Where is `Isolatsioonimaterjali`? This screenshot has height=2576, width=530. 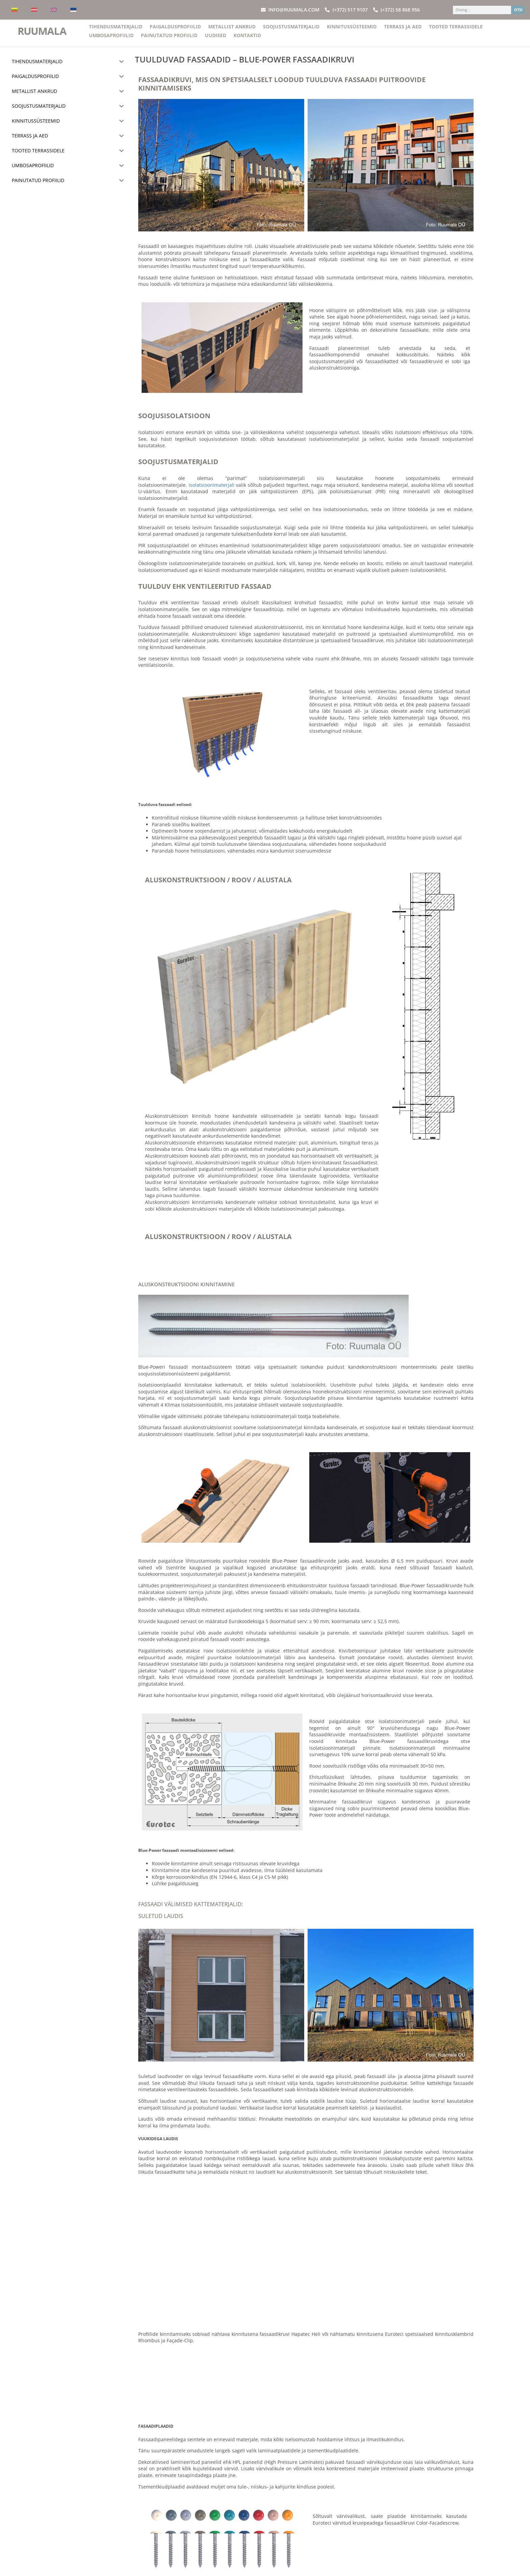
Isolatsioonimaterjali is located at coordinates (212, 489).